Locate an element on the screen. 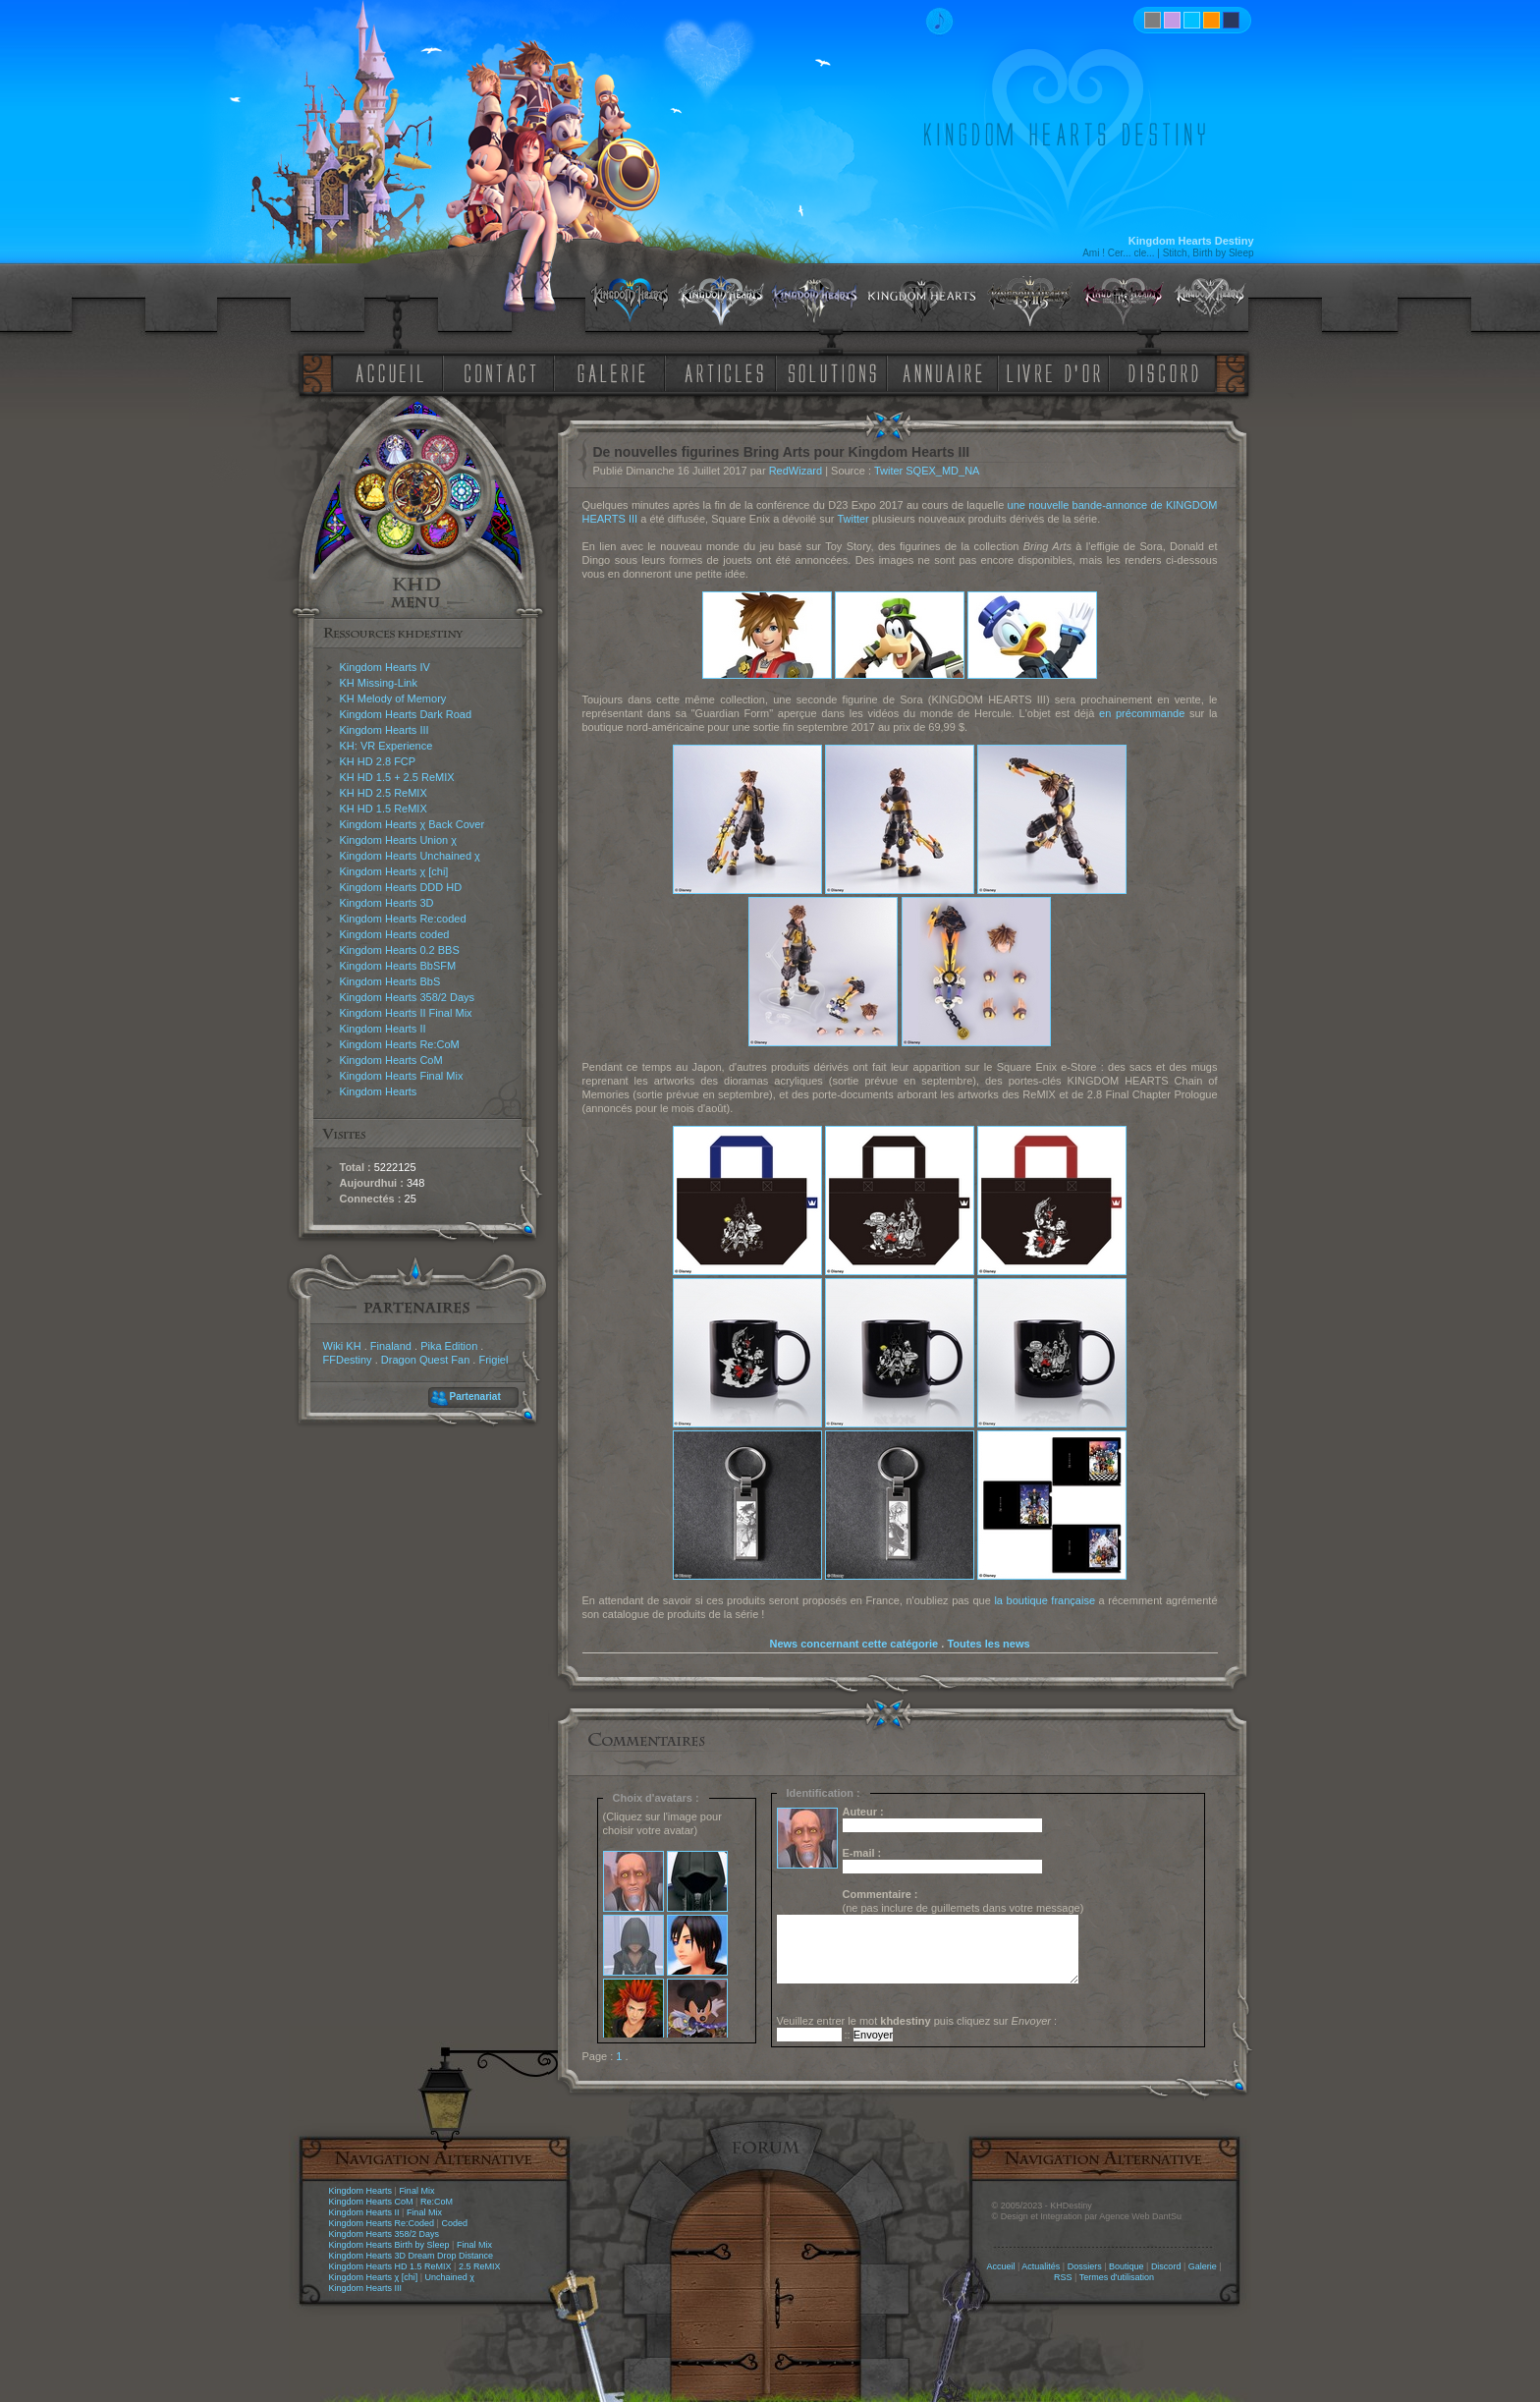 The image size is (1540, 2402). Coded is located at coordinates (454, 2223).